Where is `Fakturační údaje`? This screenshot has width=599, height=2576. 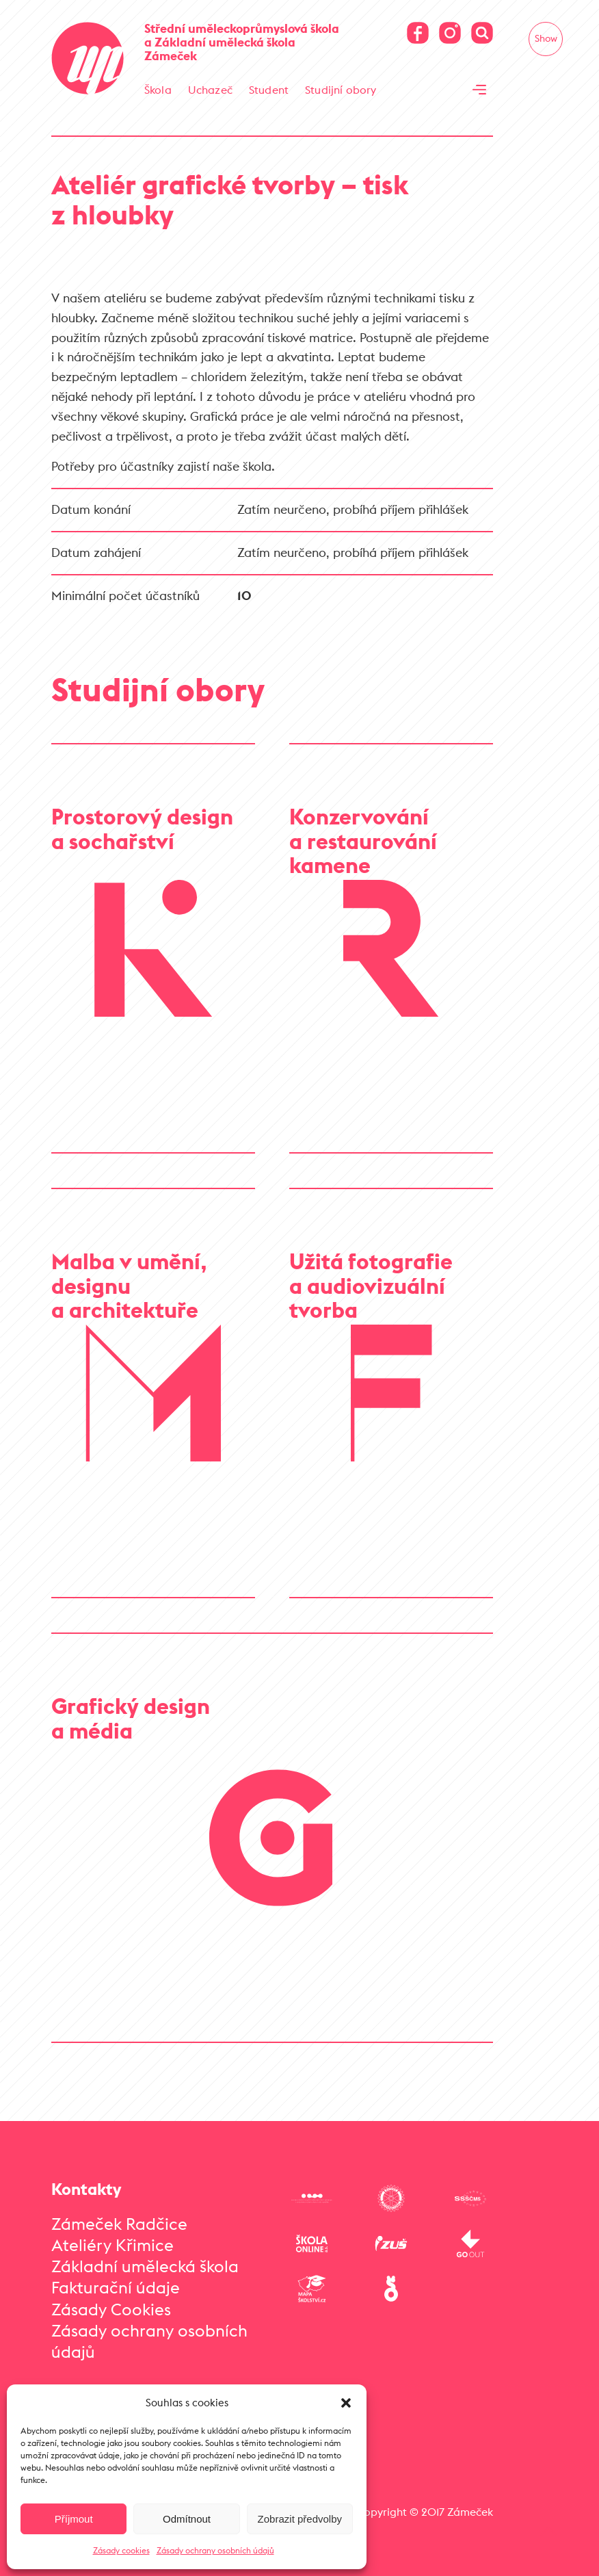 Fakturační údaje is located at coordinates (115, 2287).